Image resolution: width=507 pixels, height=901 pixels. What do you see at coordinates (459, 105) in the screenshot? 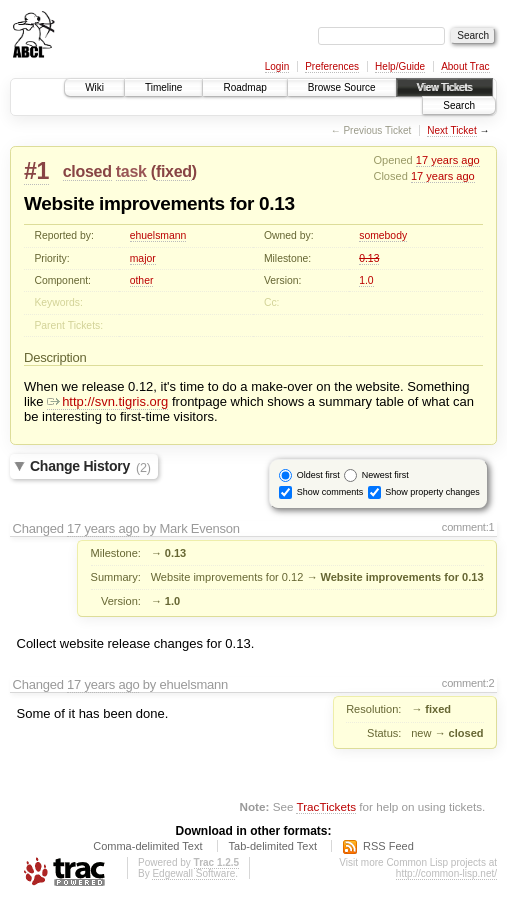
I see `Search` at bounding box center [459, 105].